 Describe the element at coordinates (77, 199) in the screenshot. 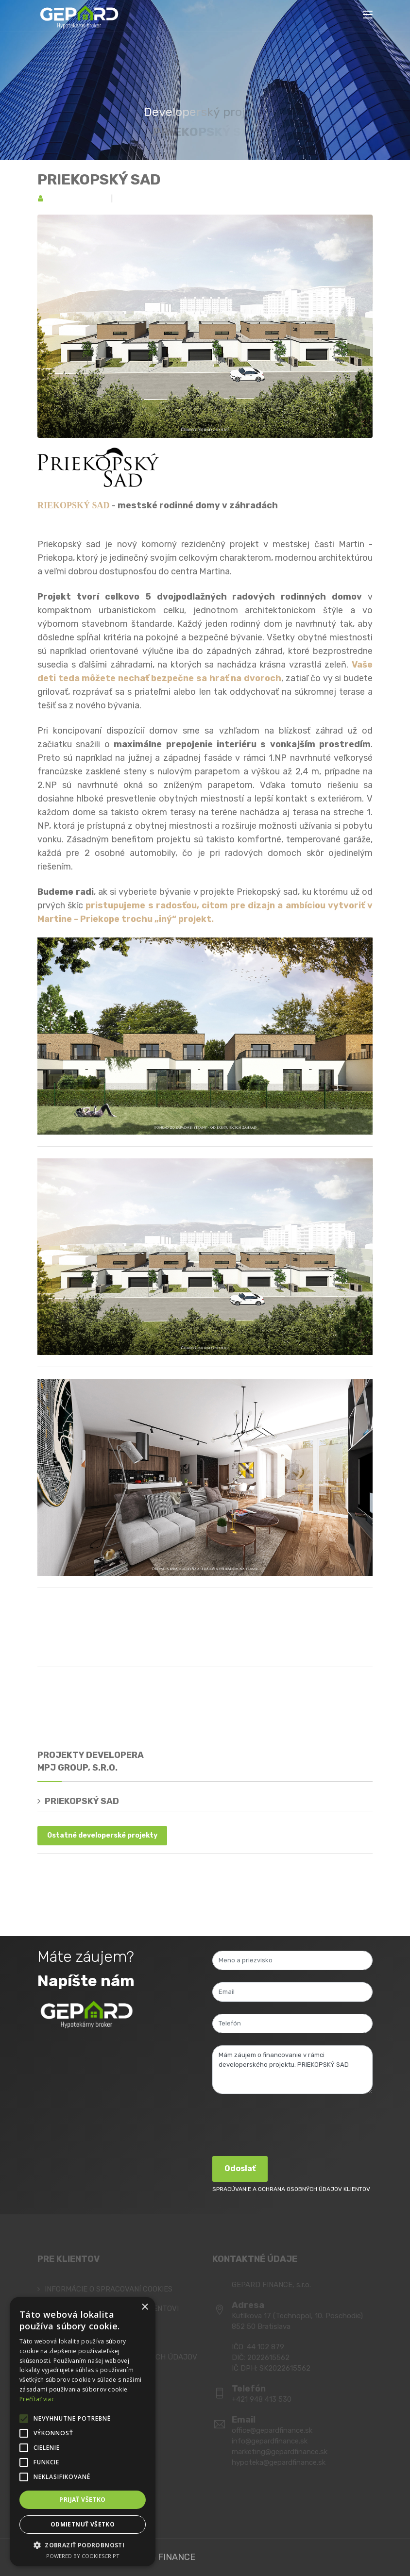

I see `MPJ group, s.r.o.` at that location.